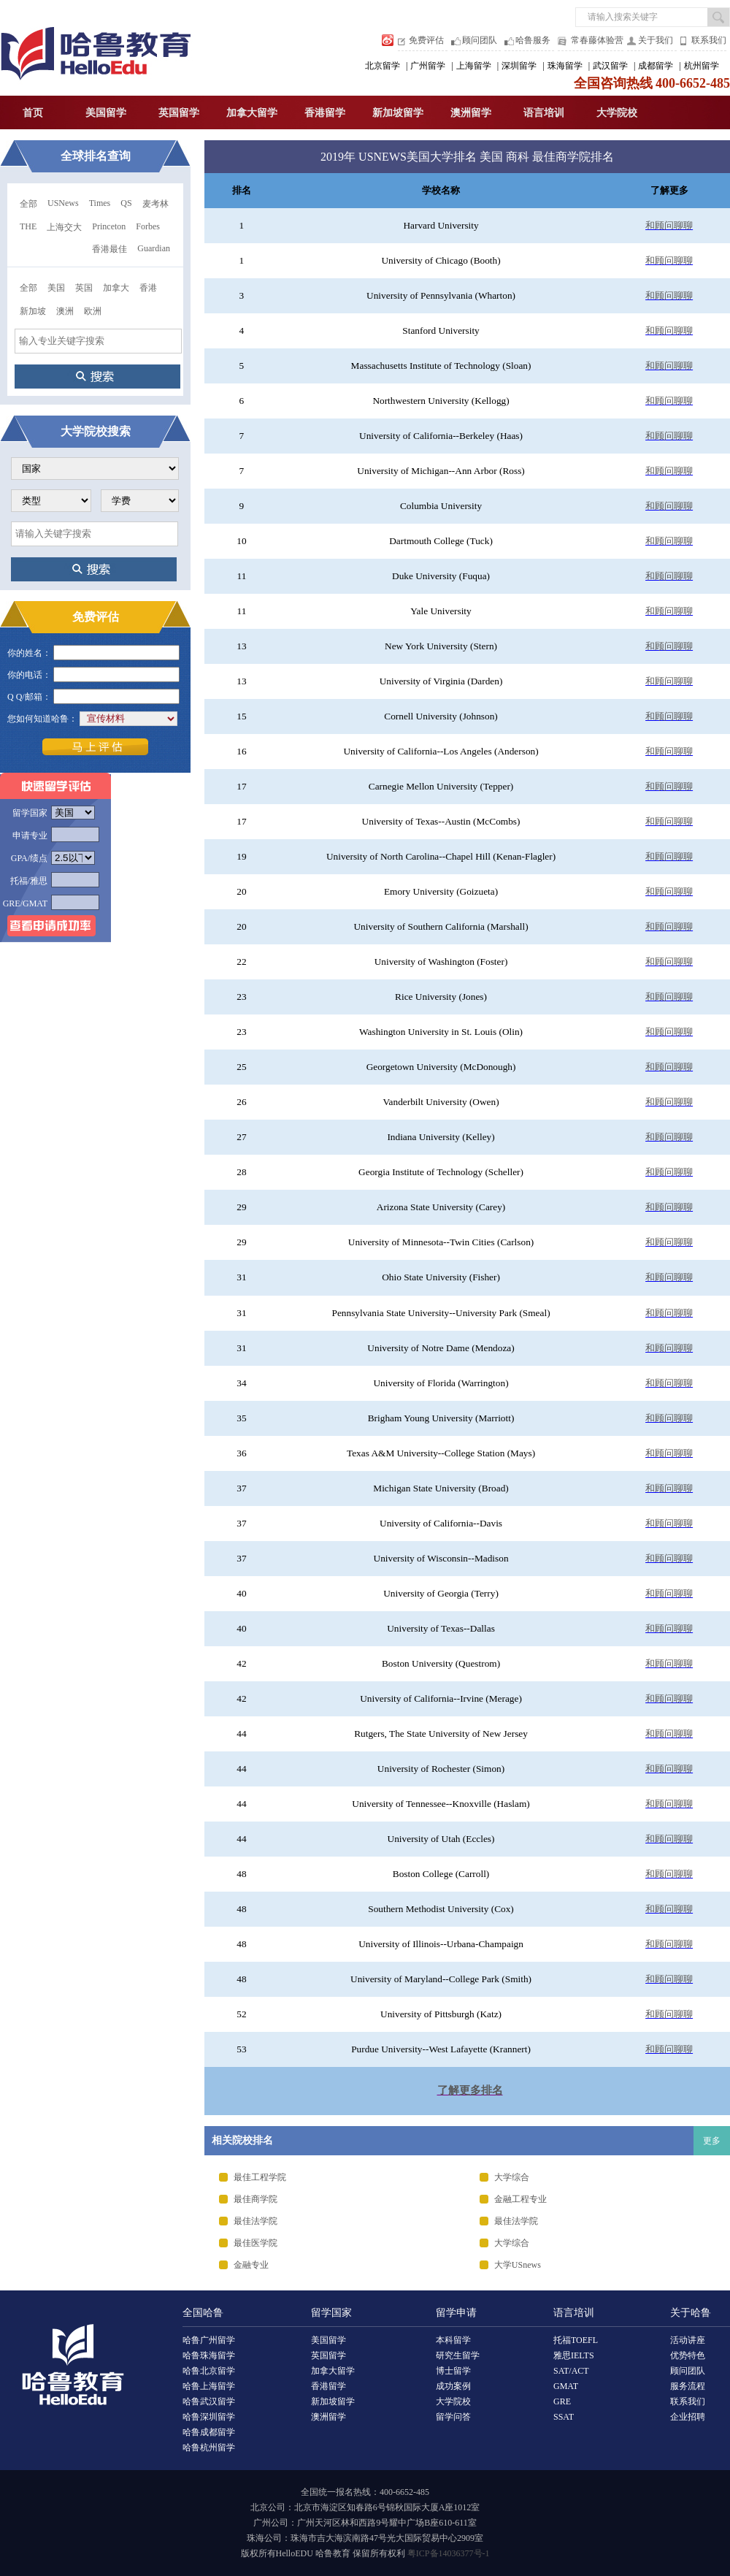 This screenshot has width=730, height=2576. Describe the element at coordinates (109, 226) in the screenshot. I see `Princeton` at that location.